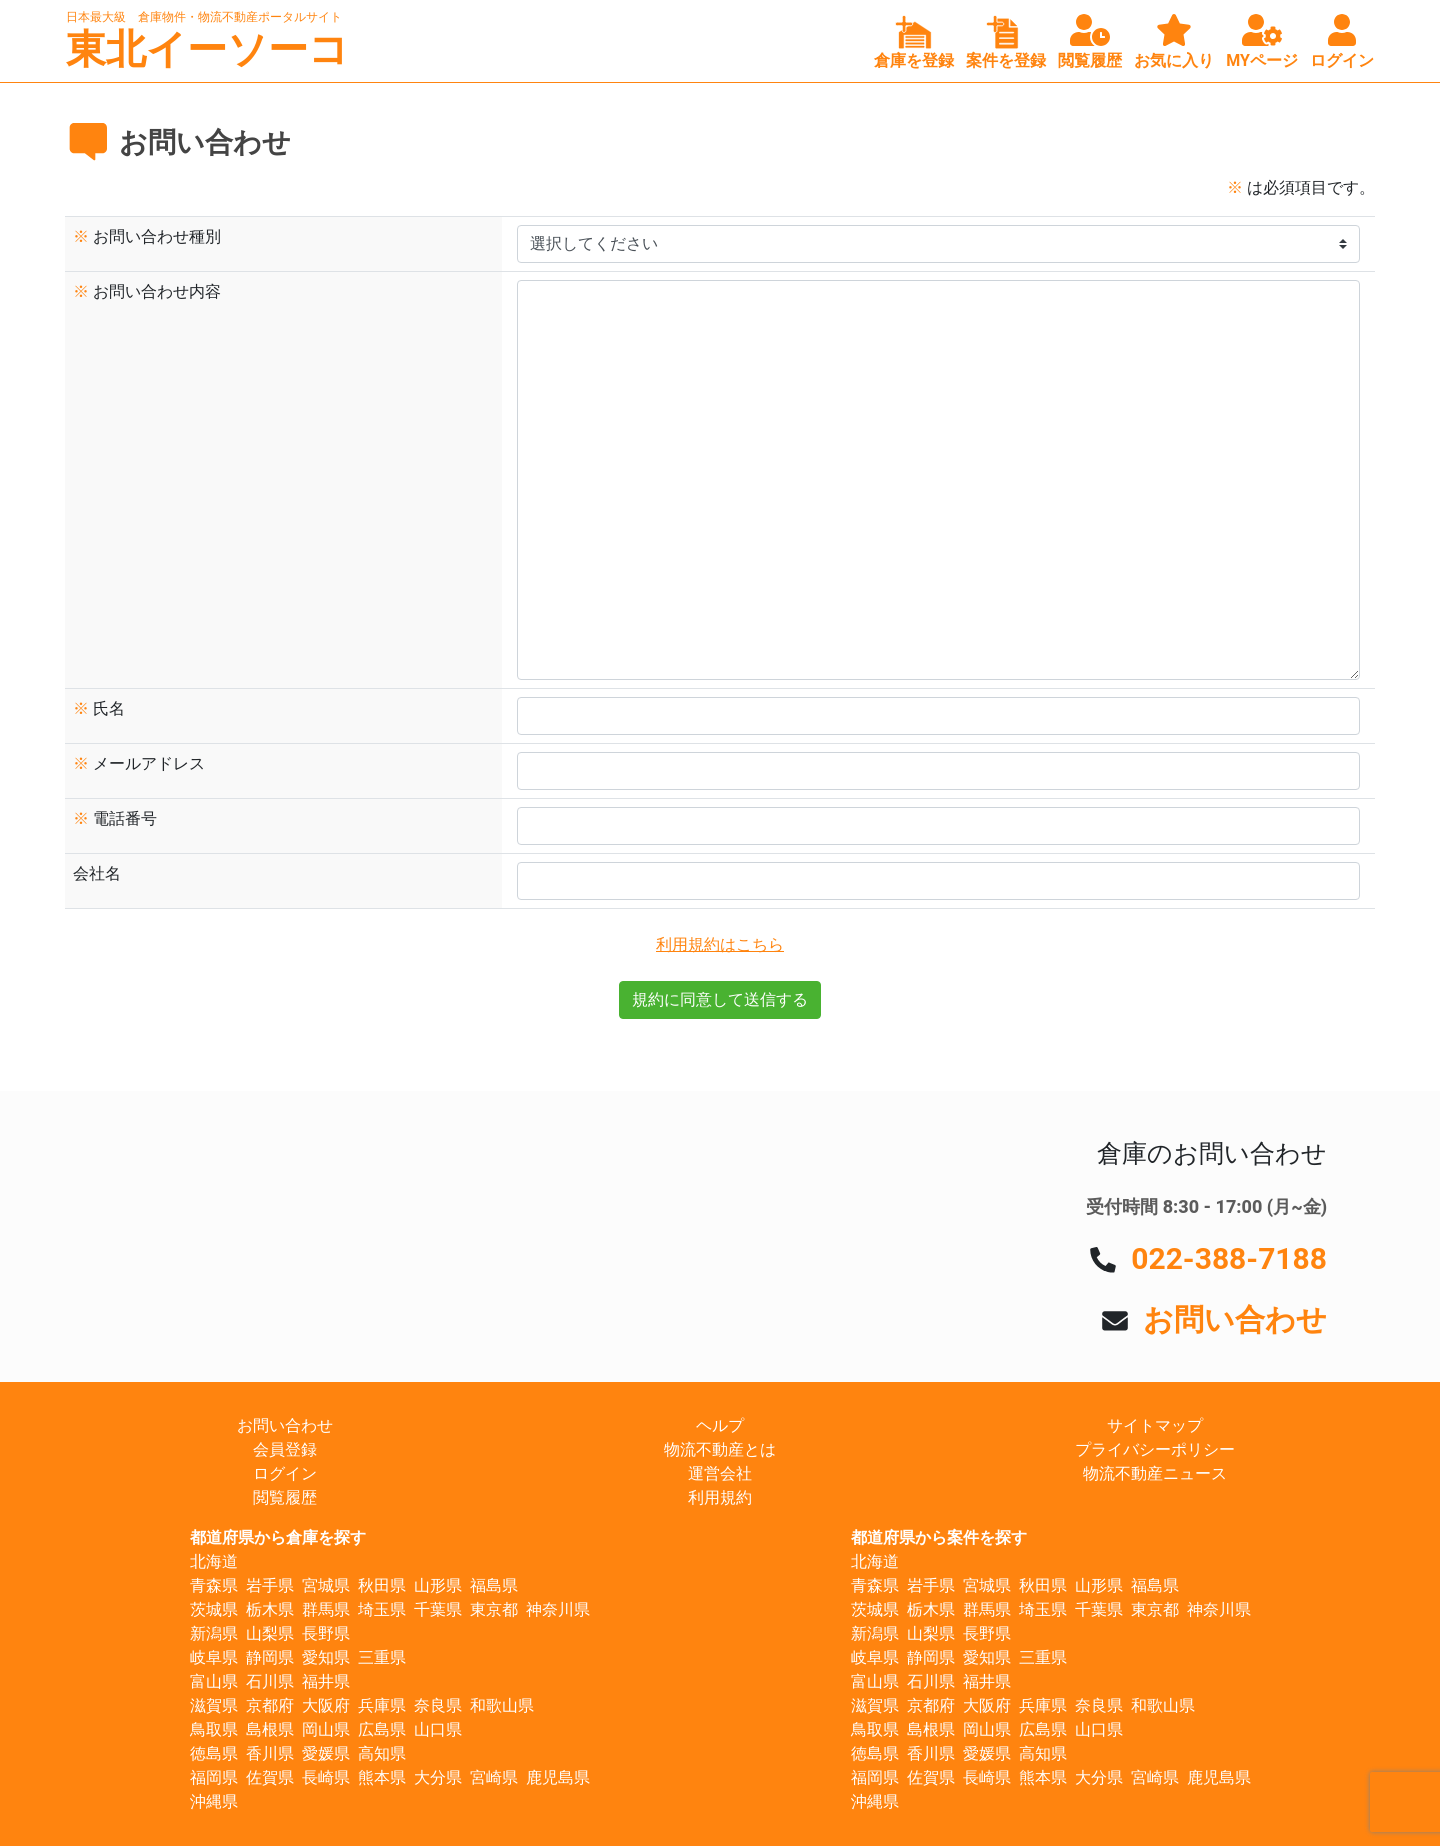 Image resolution: width=1440 pixels, height=1846 pixels. Describe the element at coordinates (270, 1681) in the screenshot. I see `石川県` at that location.